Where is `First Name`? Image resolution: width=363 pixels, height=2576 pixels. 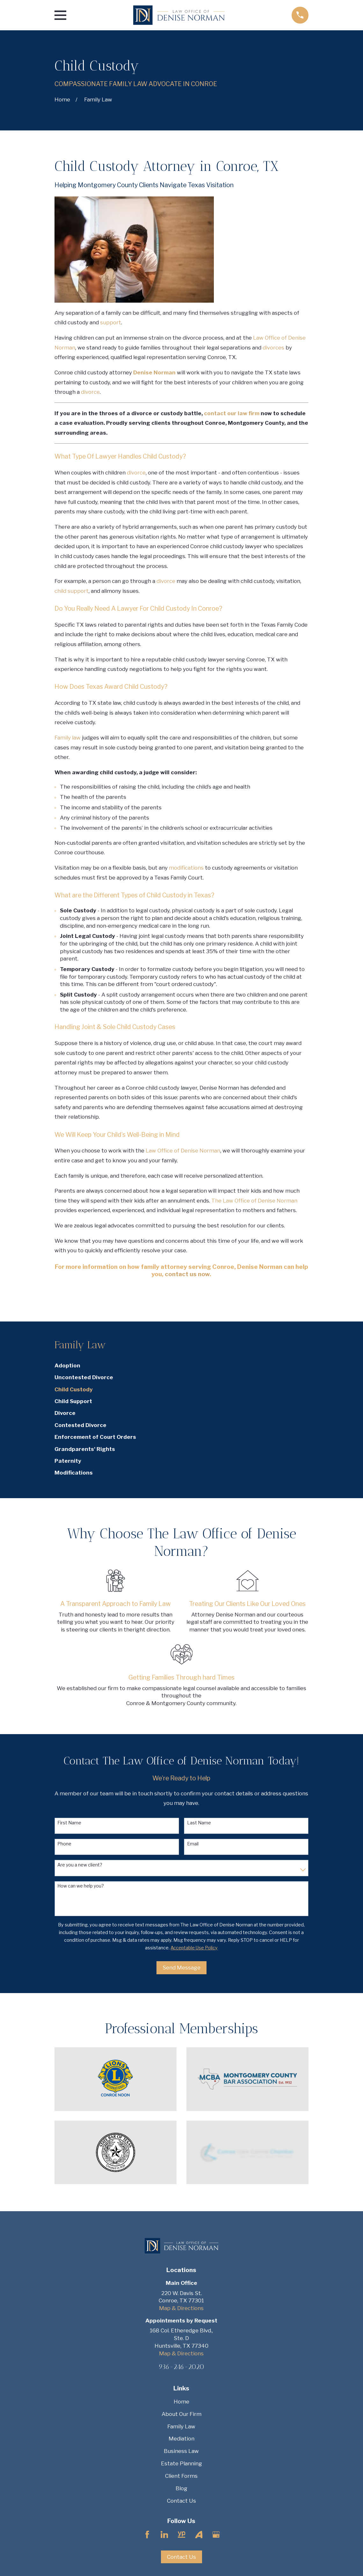
First Name is located at coordinates (69, 1822).